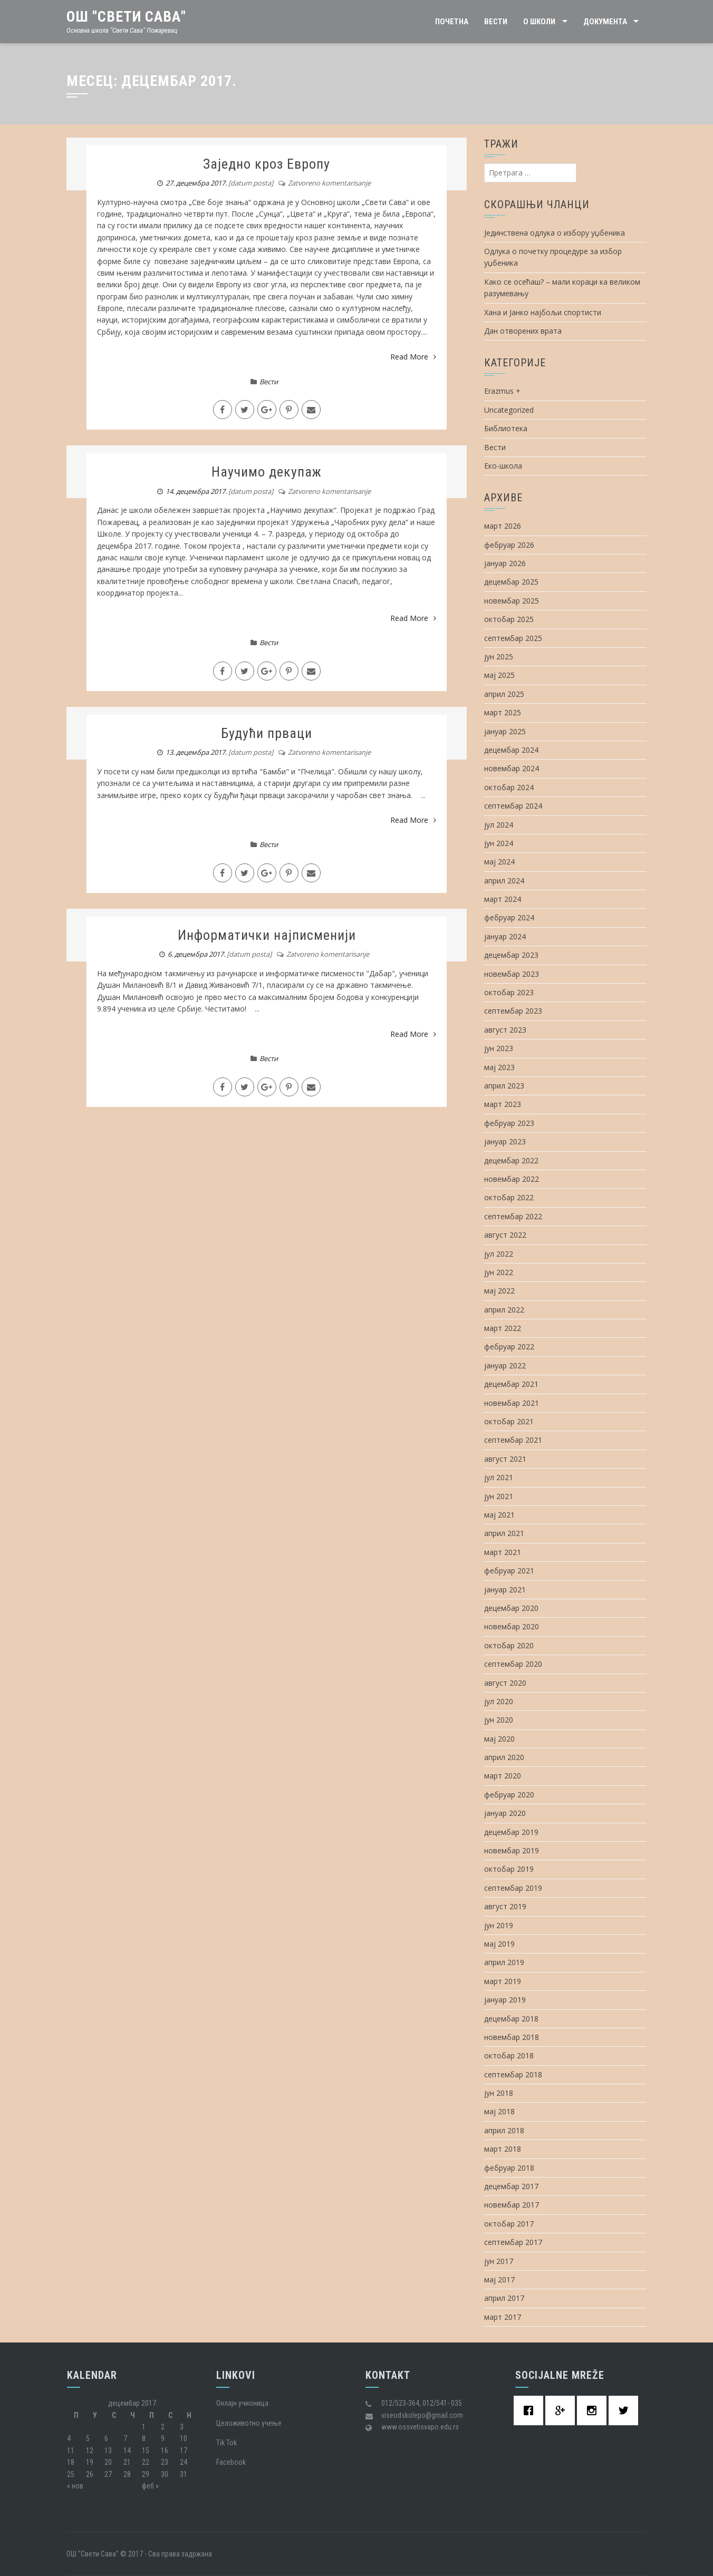  Describe the element at coordinates (523, 331) in the screenshot. I see `Дан отворених врата` at that location.